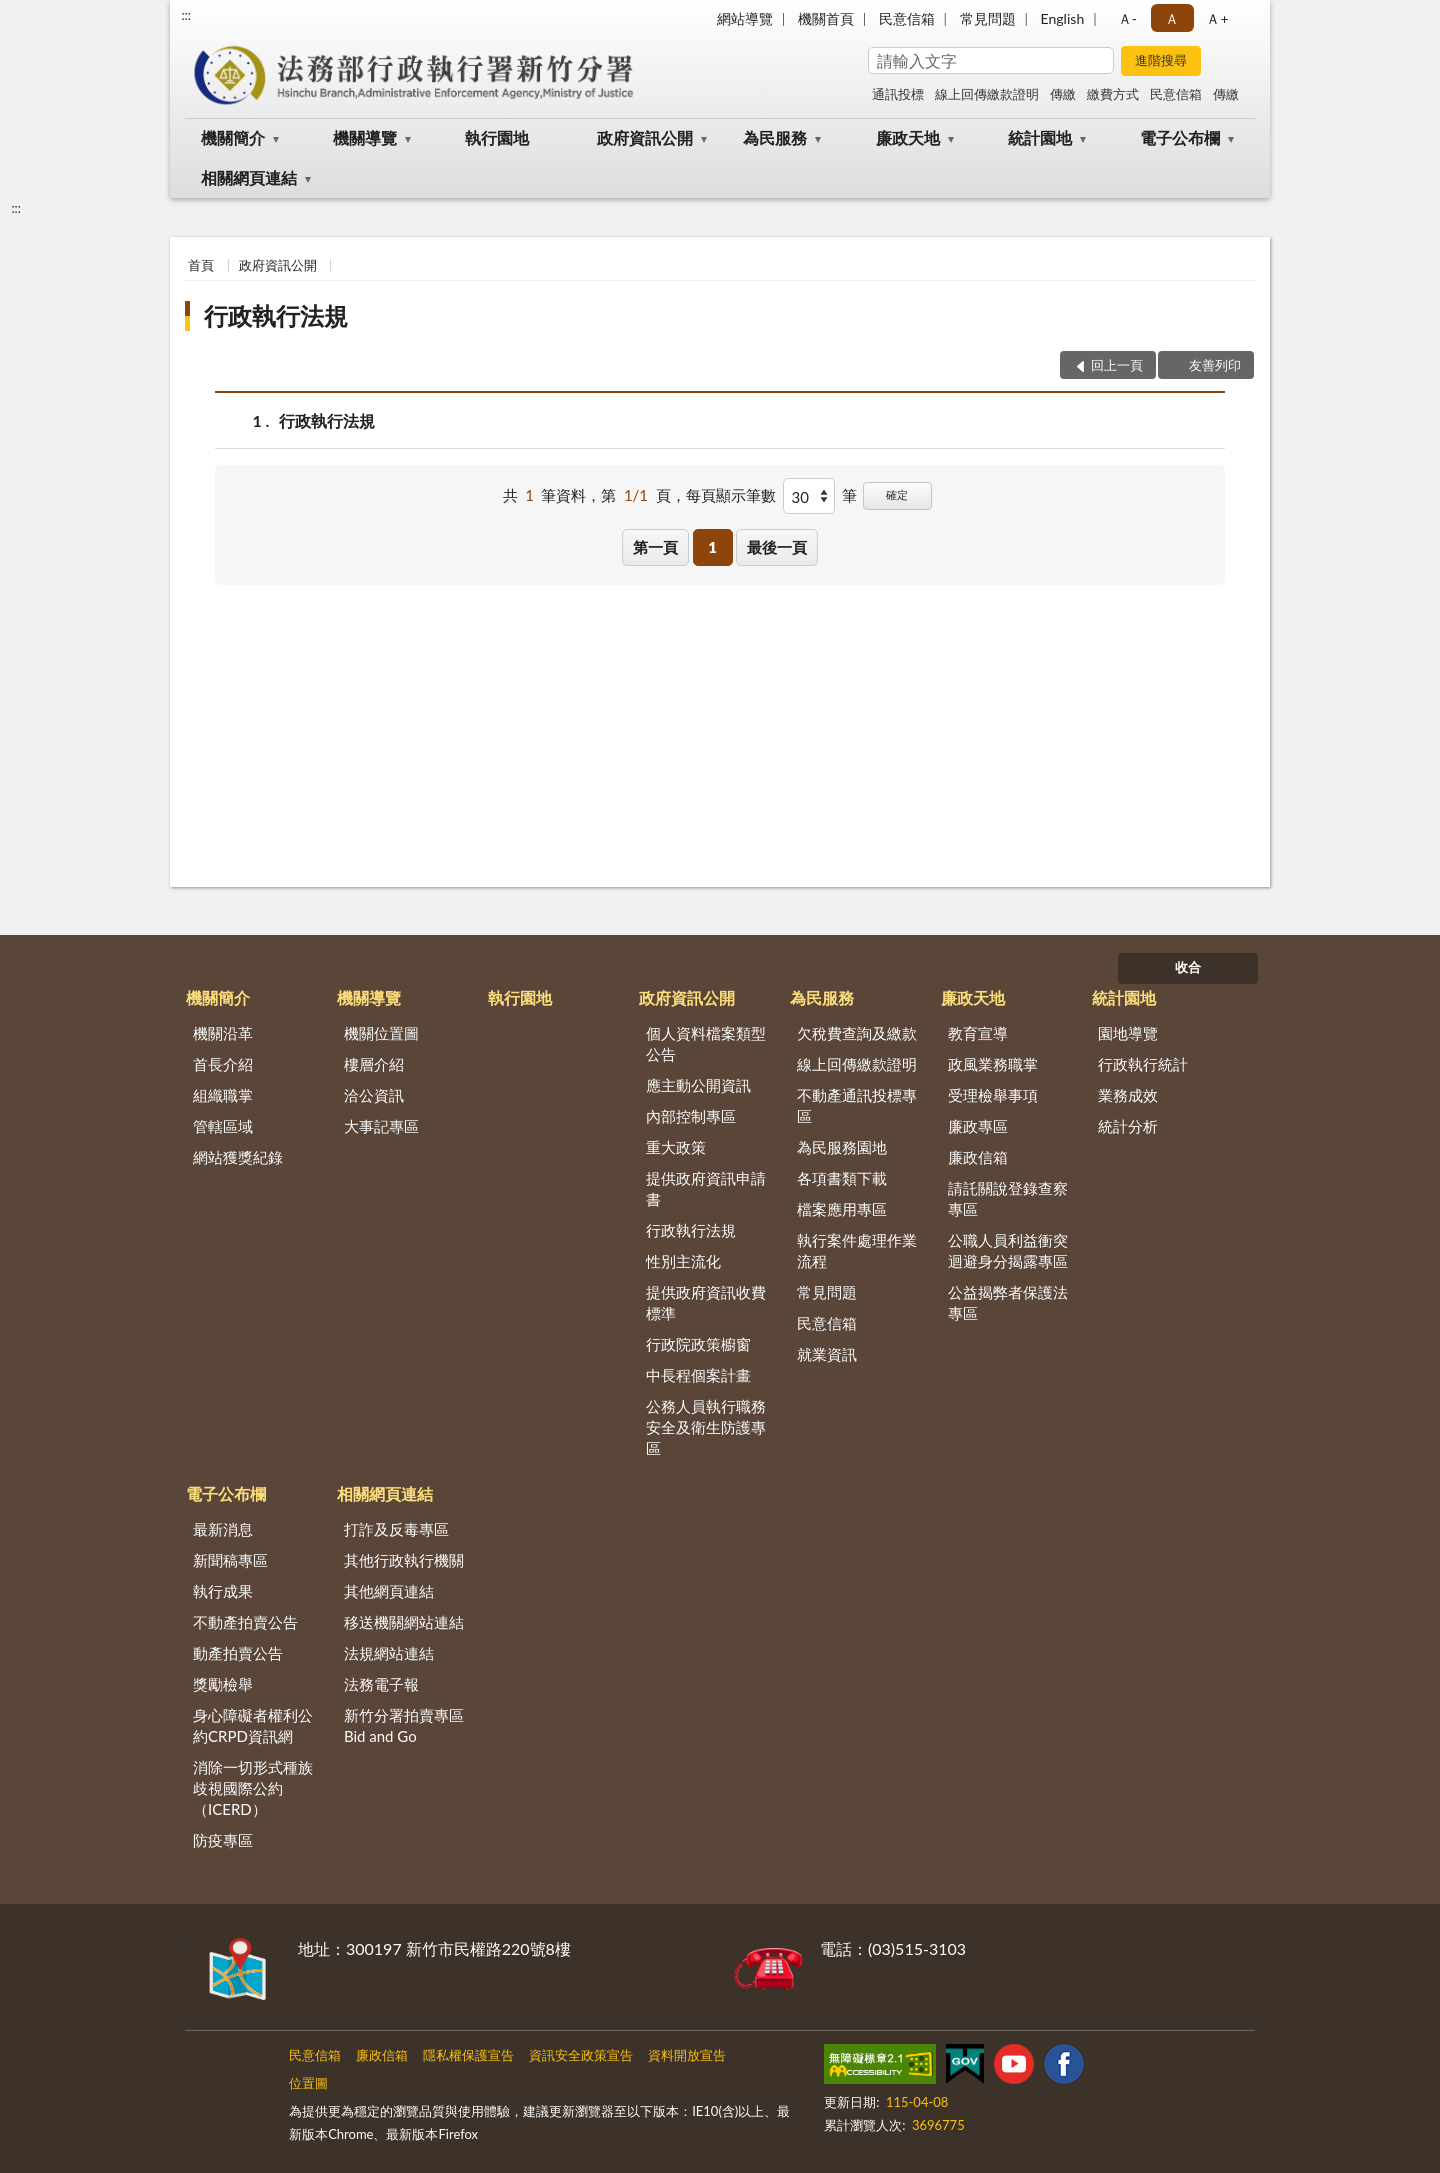 The width and height of the screenshot is (1440, 2173). I want to click on 性別主流化, so click(683, 1261).